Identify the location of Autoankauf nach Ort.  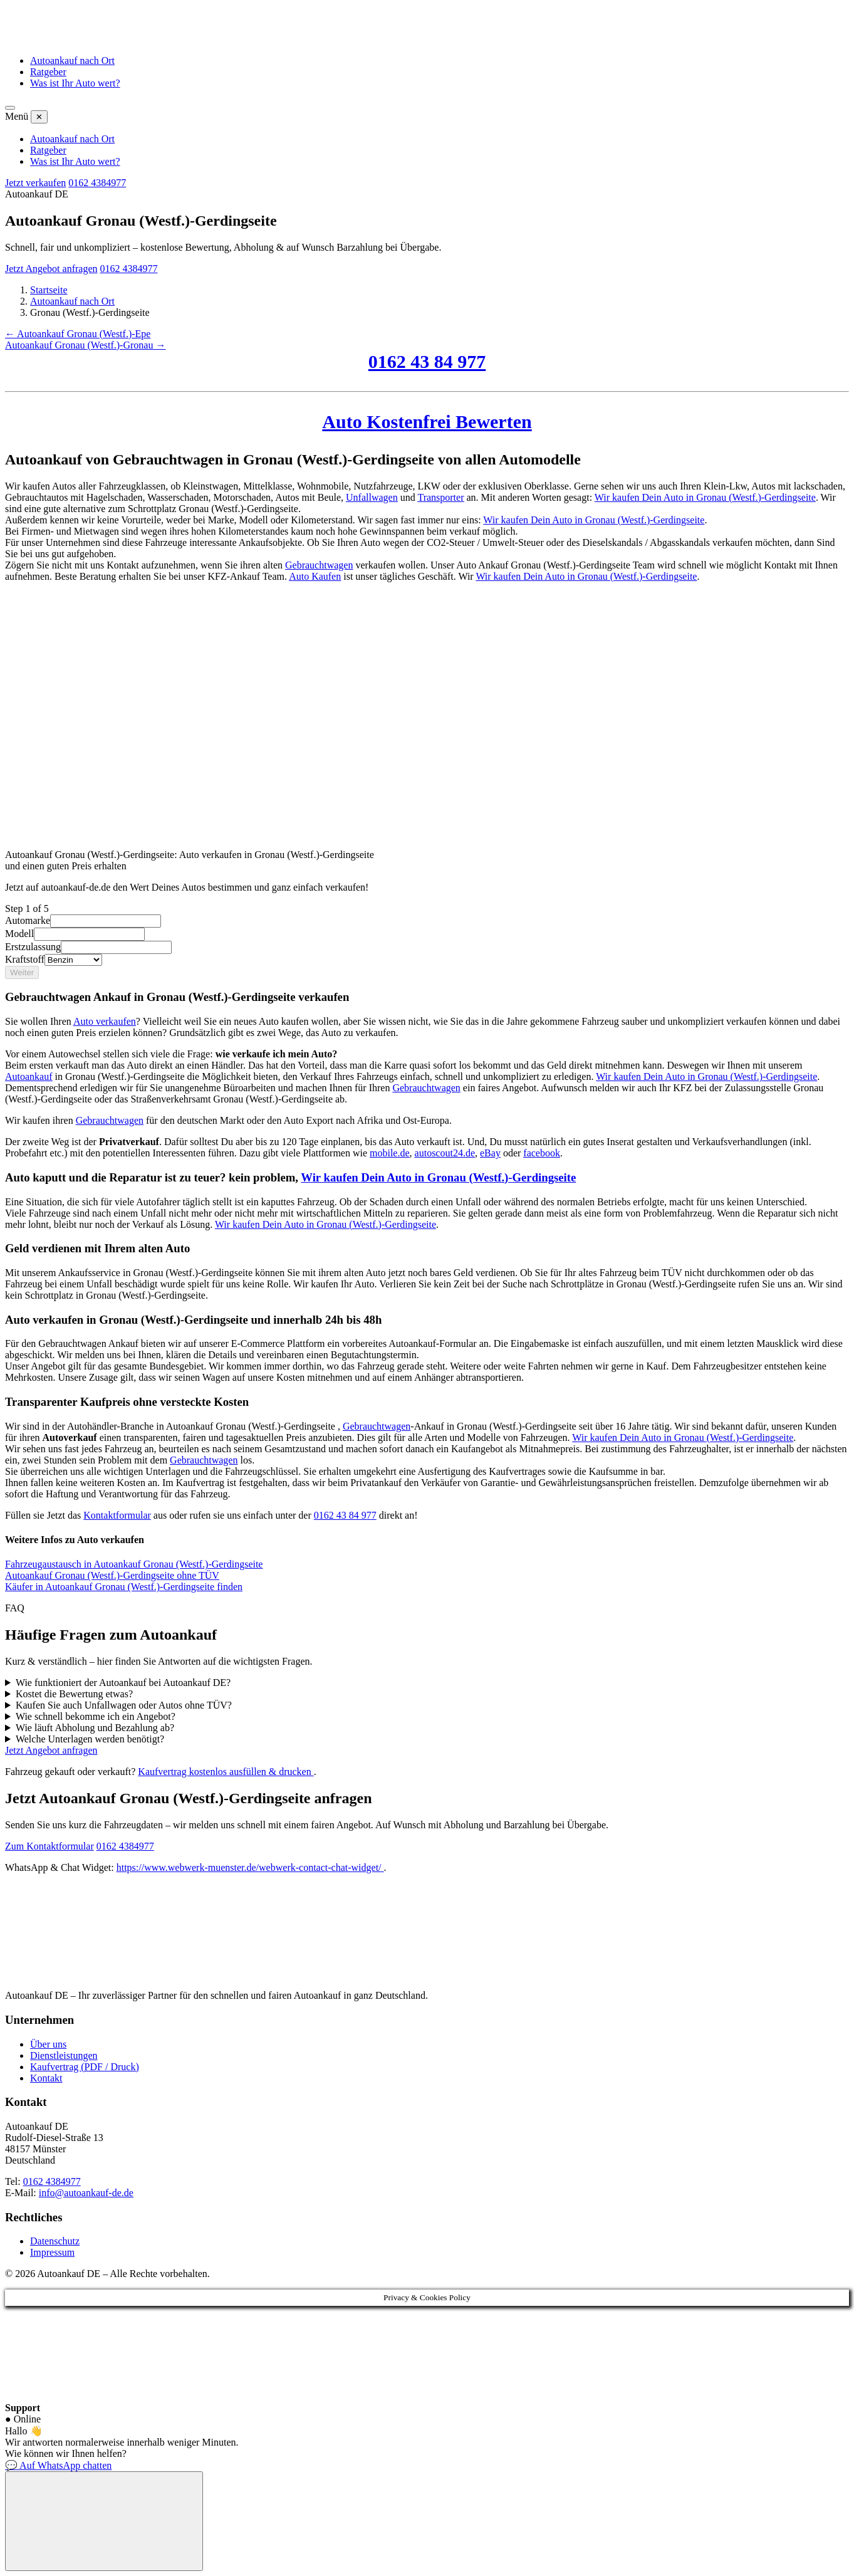
(72, 60).